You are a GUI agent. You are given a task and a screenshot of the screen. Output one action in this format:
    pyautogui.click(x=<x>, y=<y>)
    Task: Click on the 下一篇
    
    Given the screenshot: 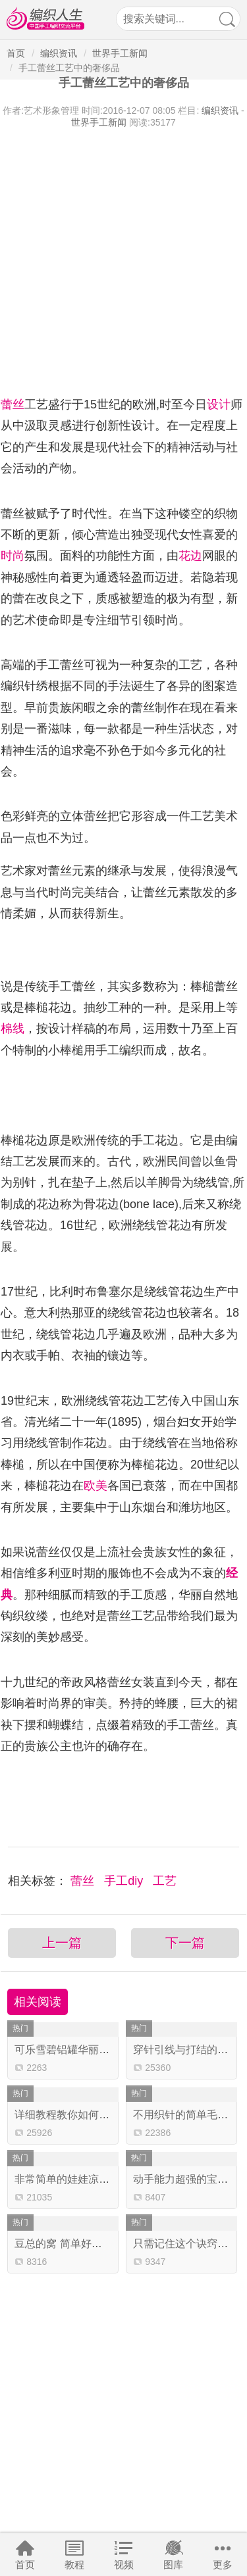 What is the action you would take?
    pyautogui.click(x=185, y=1942)
    